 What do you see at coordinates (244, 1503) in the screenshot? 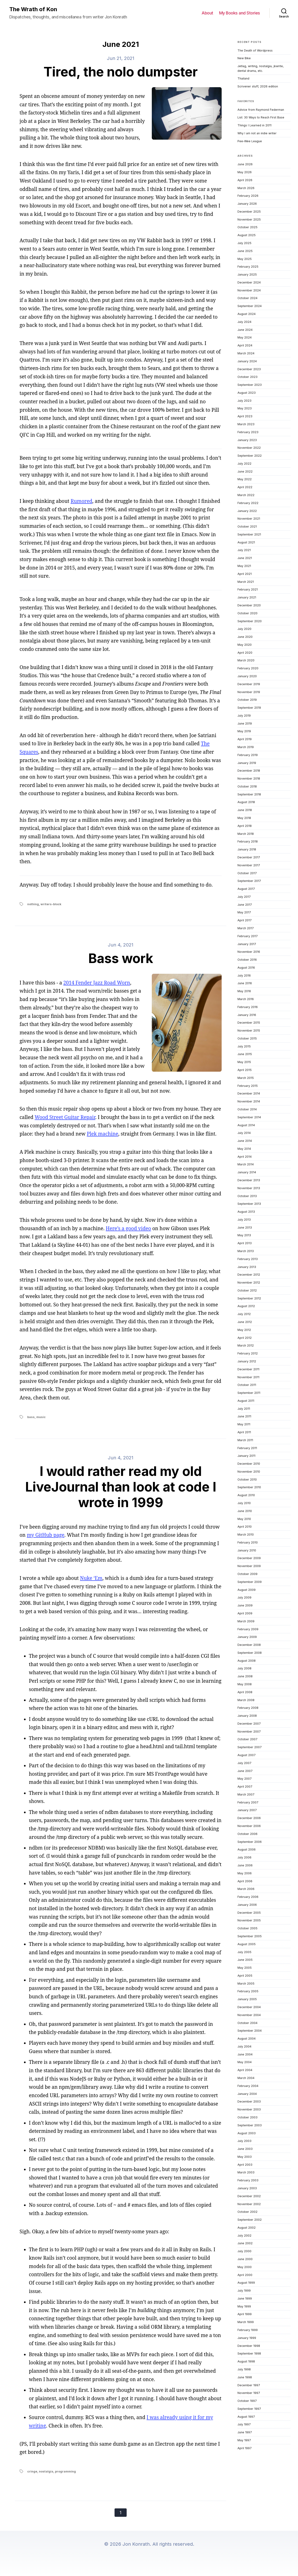
I see `July 2010` at bounding box center [244, 1503].